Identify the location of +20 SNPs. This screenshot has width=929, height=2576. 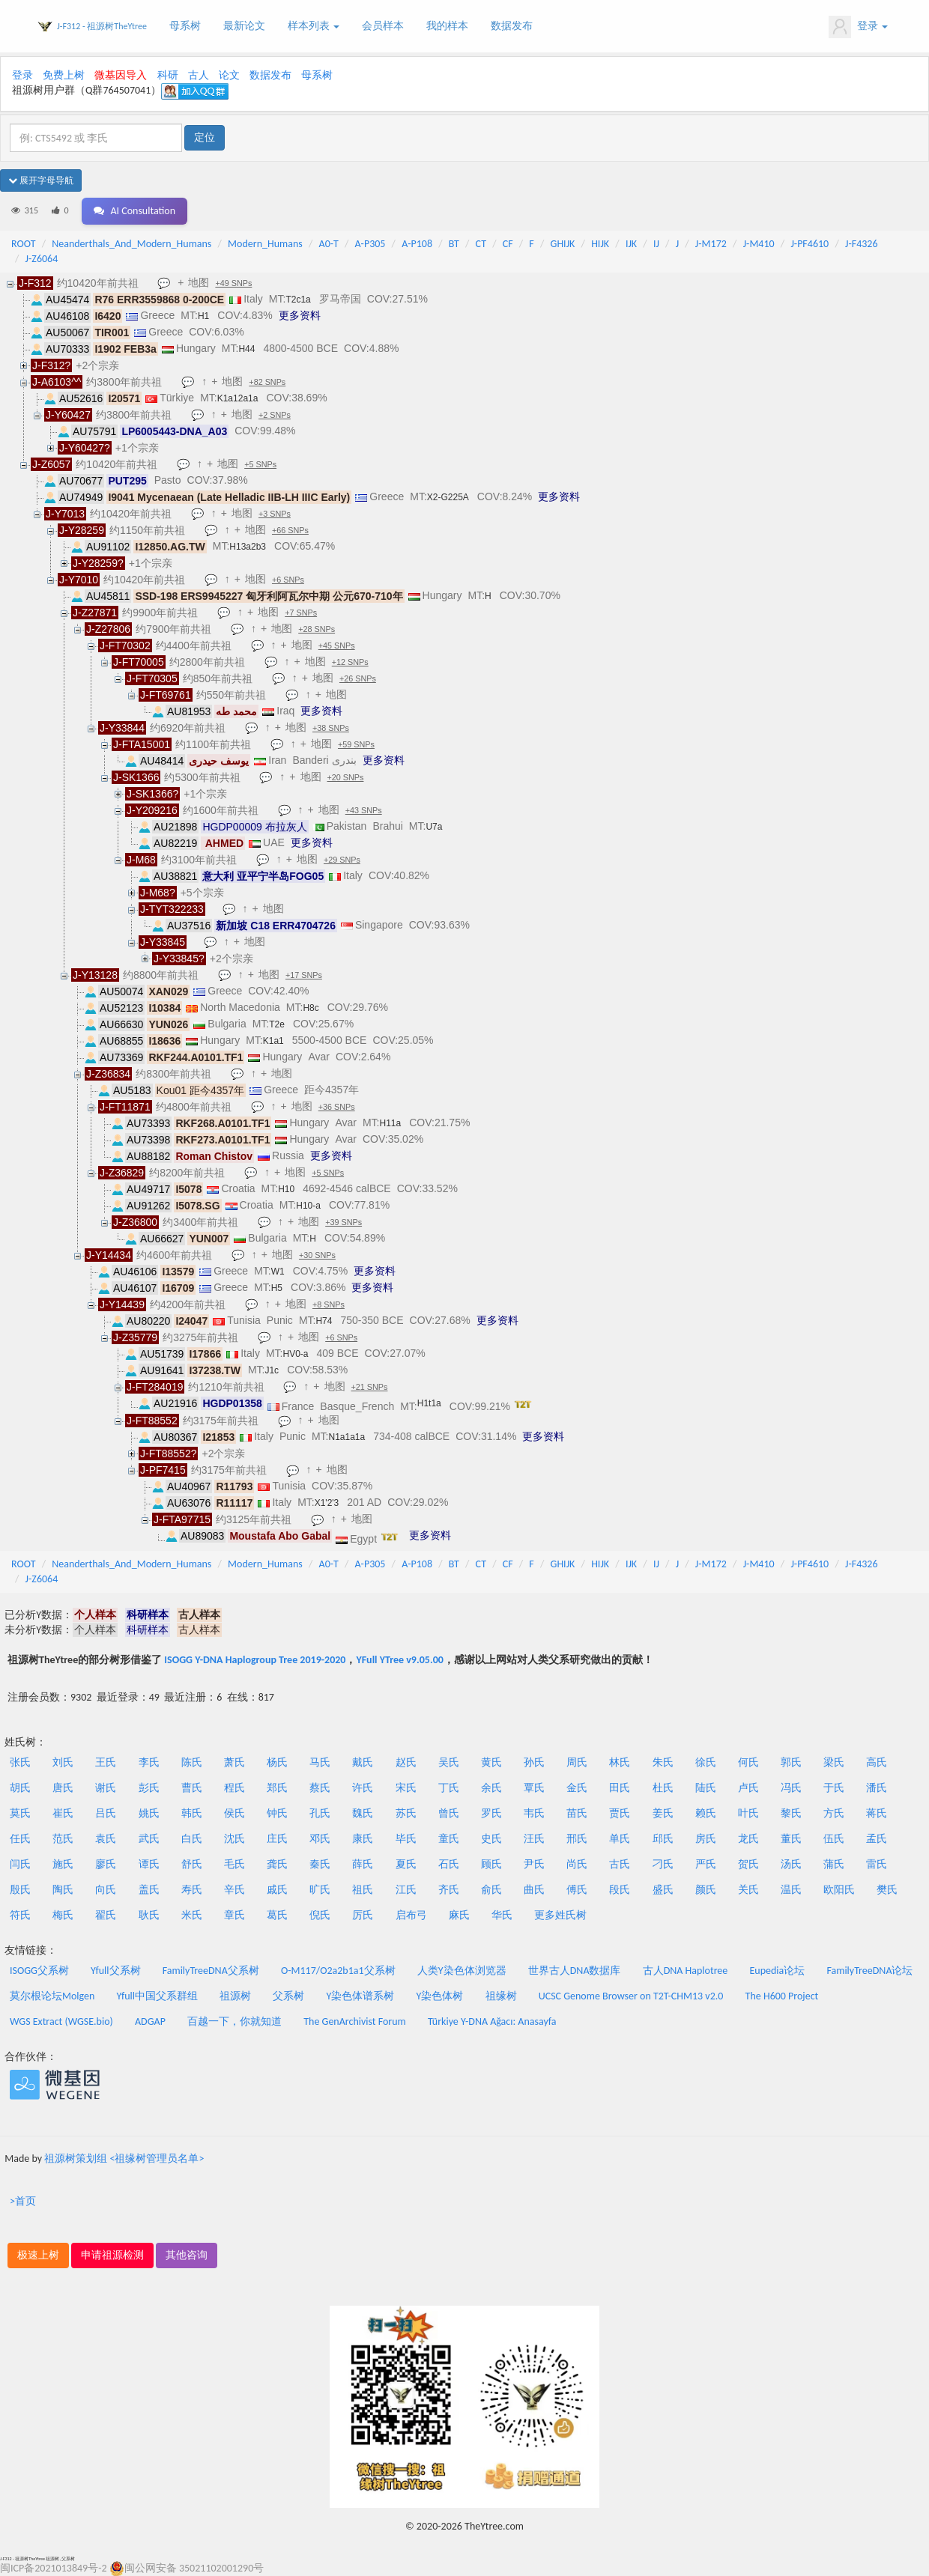
(347, 778).